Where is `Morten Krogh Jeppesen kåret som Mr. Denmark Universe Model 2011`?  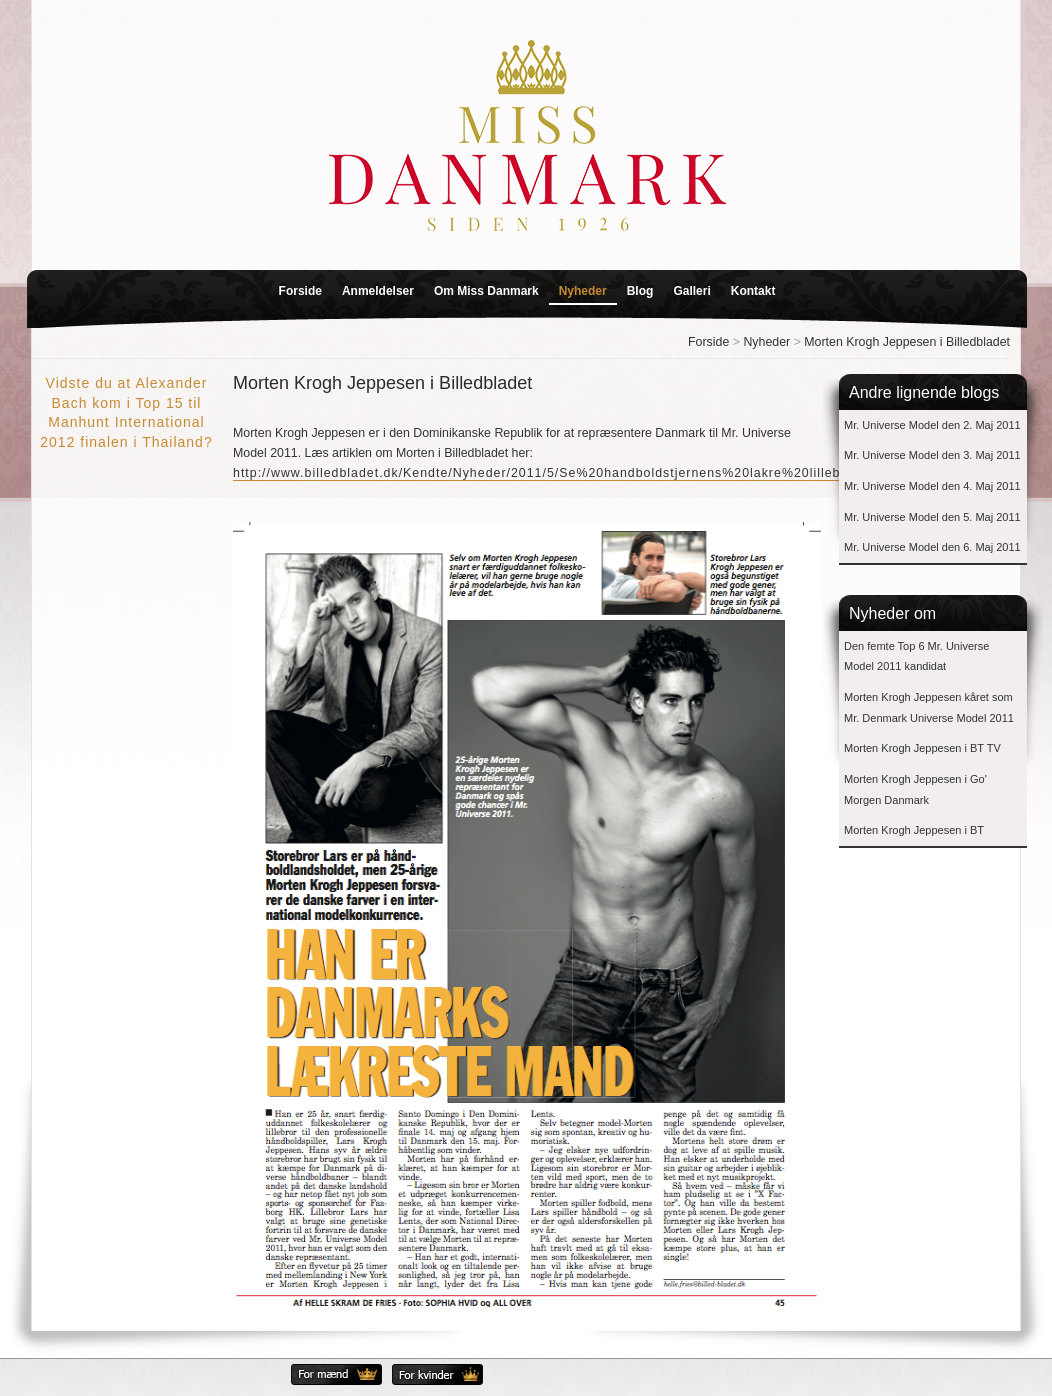
Morten Krogh Jeppesen kåret som Mr. Denmark Universe Model 2011 is located at coordinates (929, 707).